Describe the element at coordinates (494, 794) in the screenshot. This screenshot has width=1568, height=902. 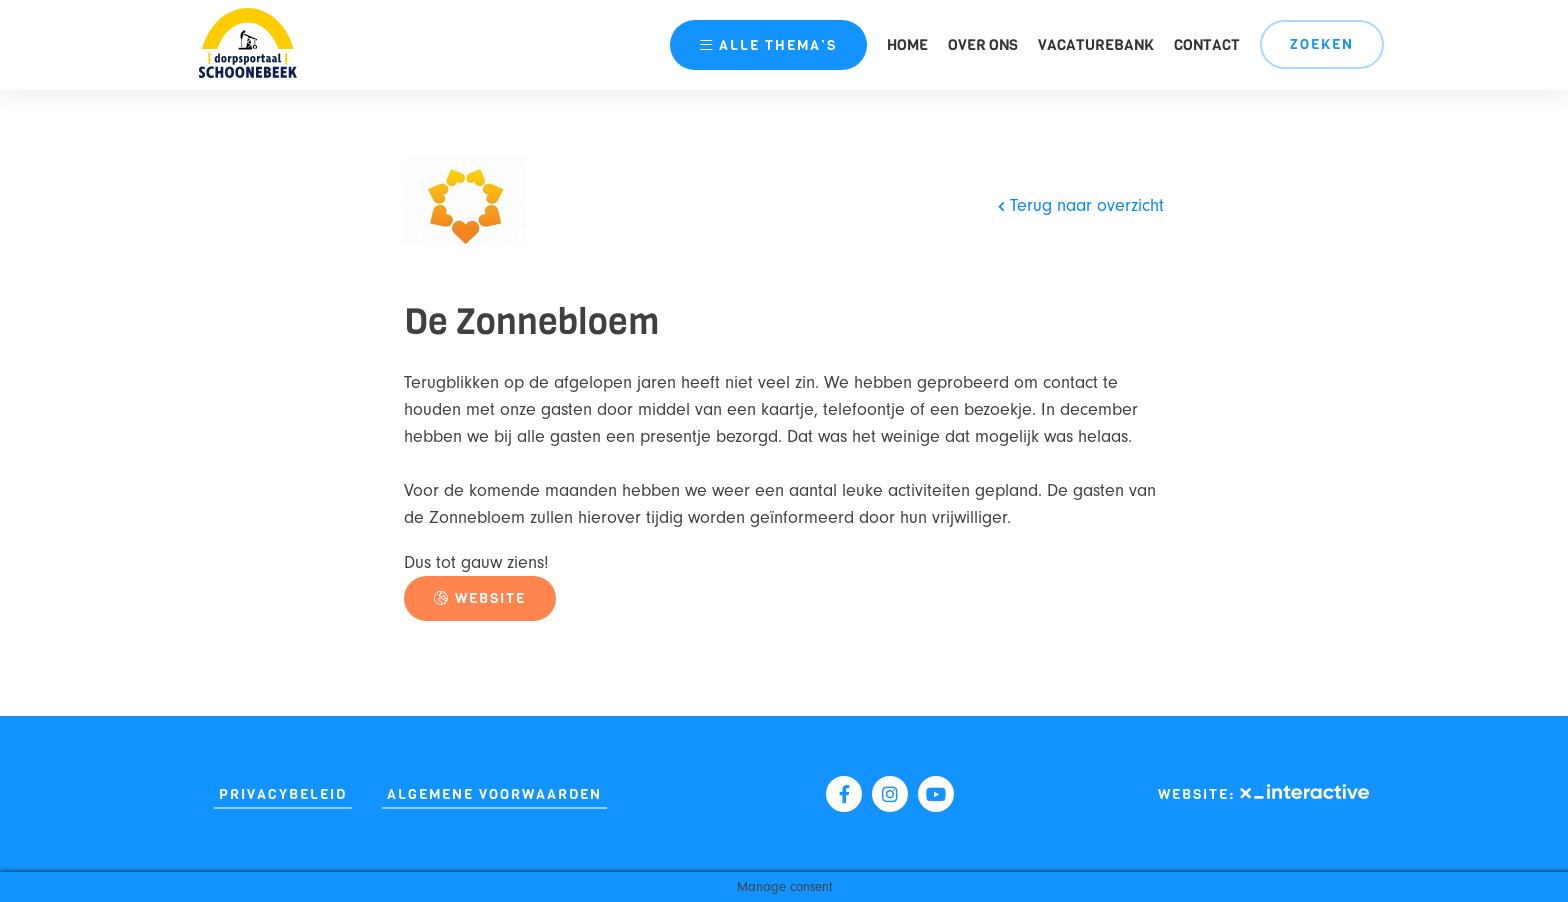
I see `Algemene Voorwaarden` at that location.